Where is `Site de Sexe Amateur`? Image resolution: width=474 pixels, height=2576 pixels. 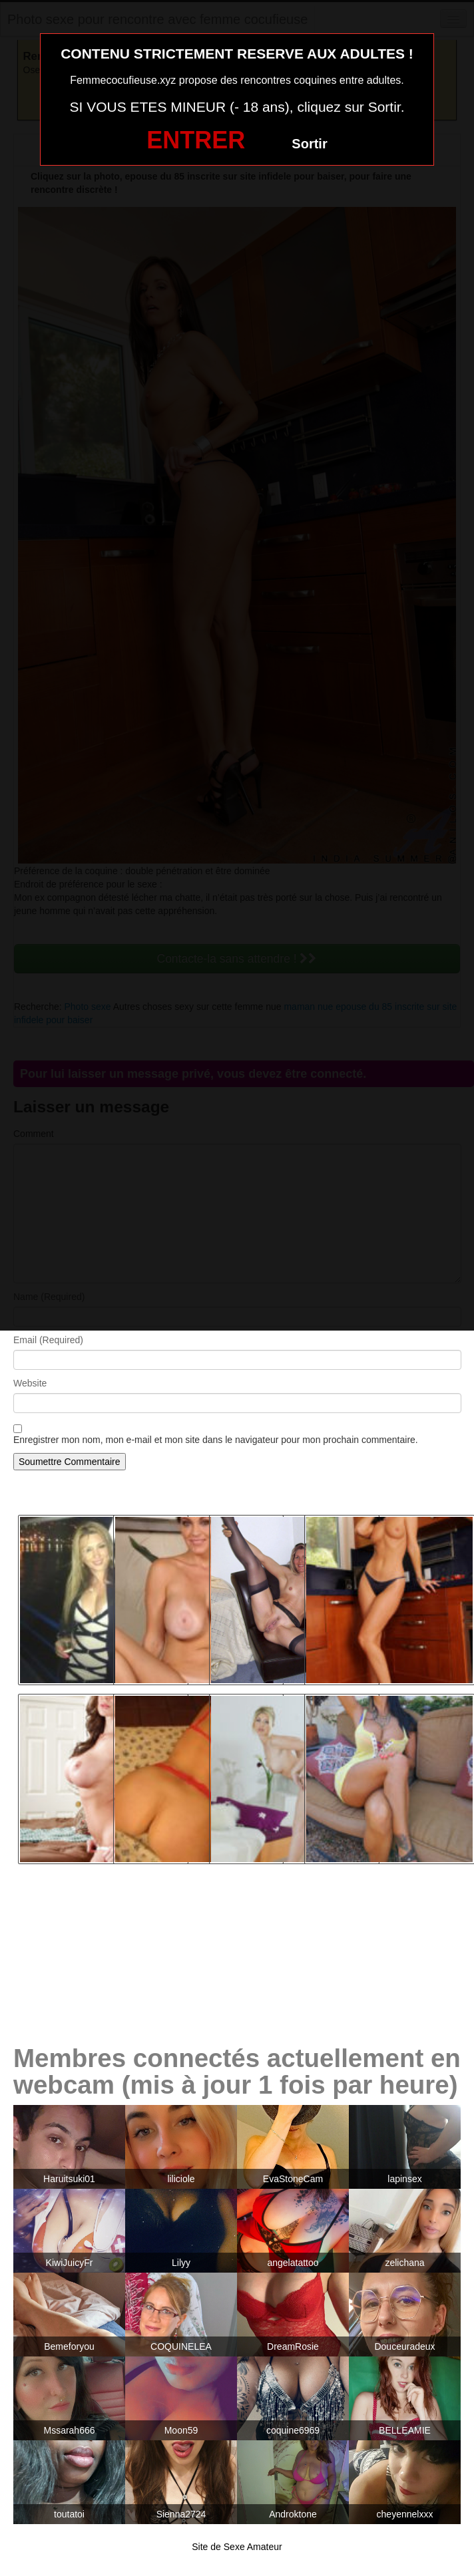 Site de Sexe Amateur is located at coordinates (237, 2546).